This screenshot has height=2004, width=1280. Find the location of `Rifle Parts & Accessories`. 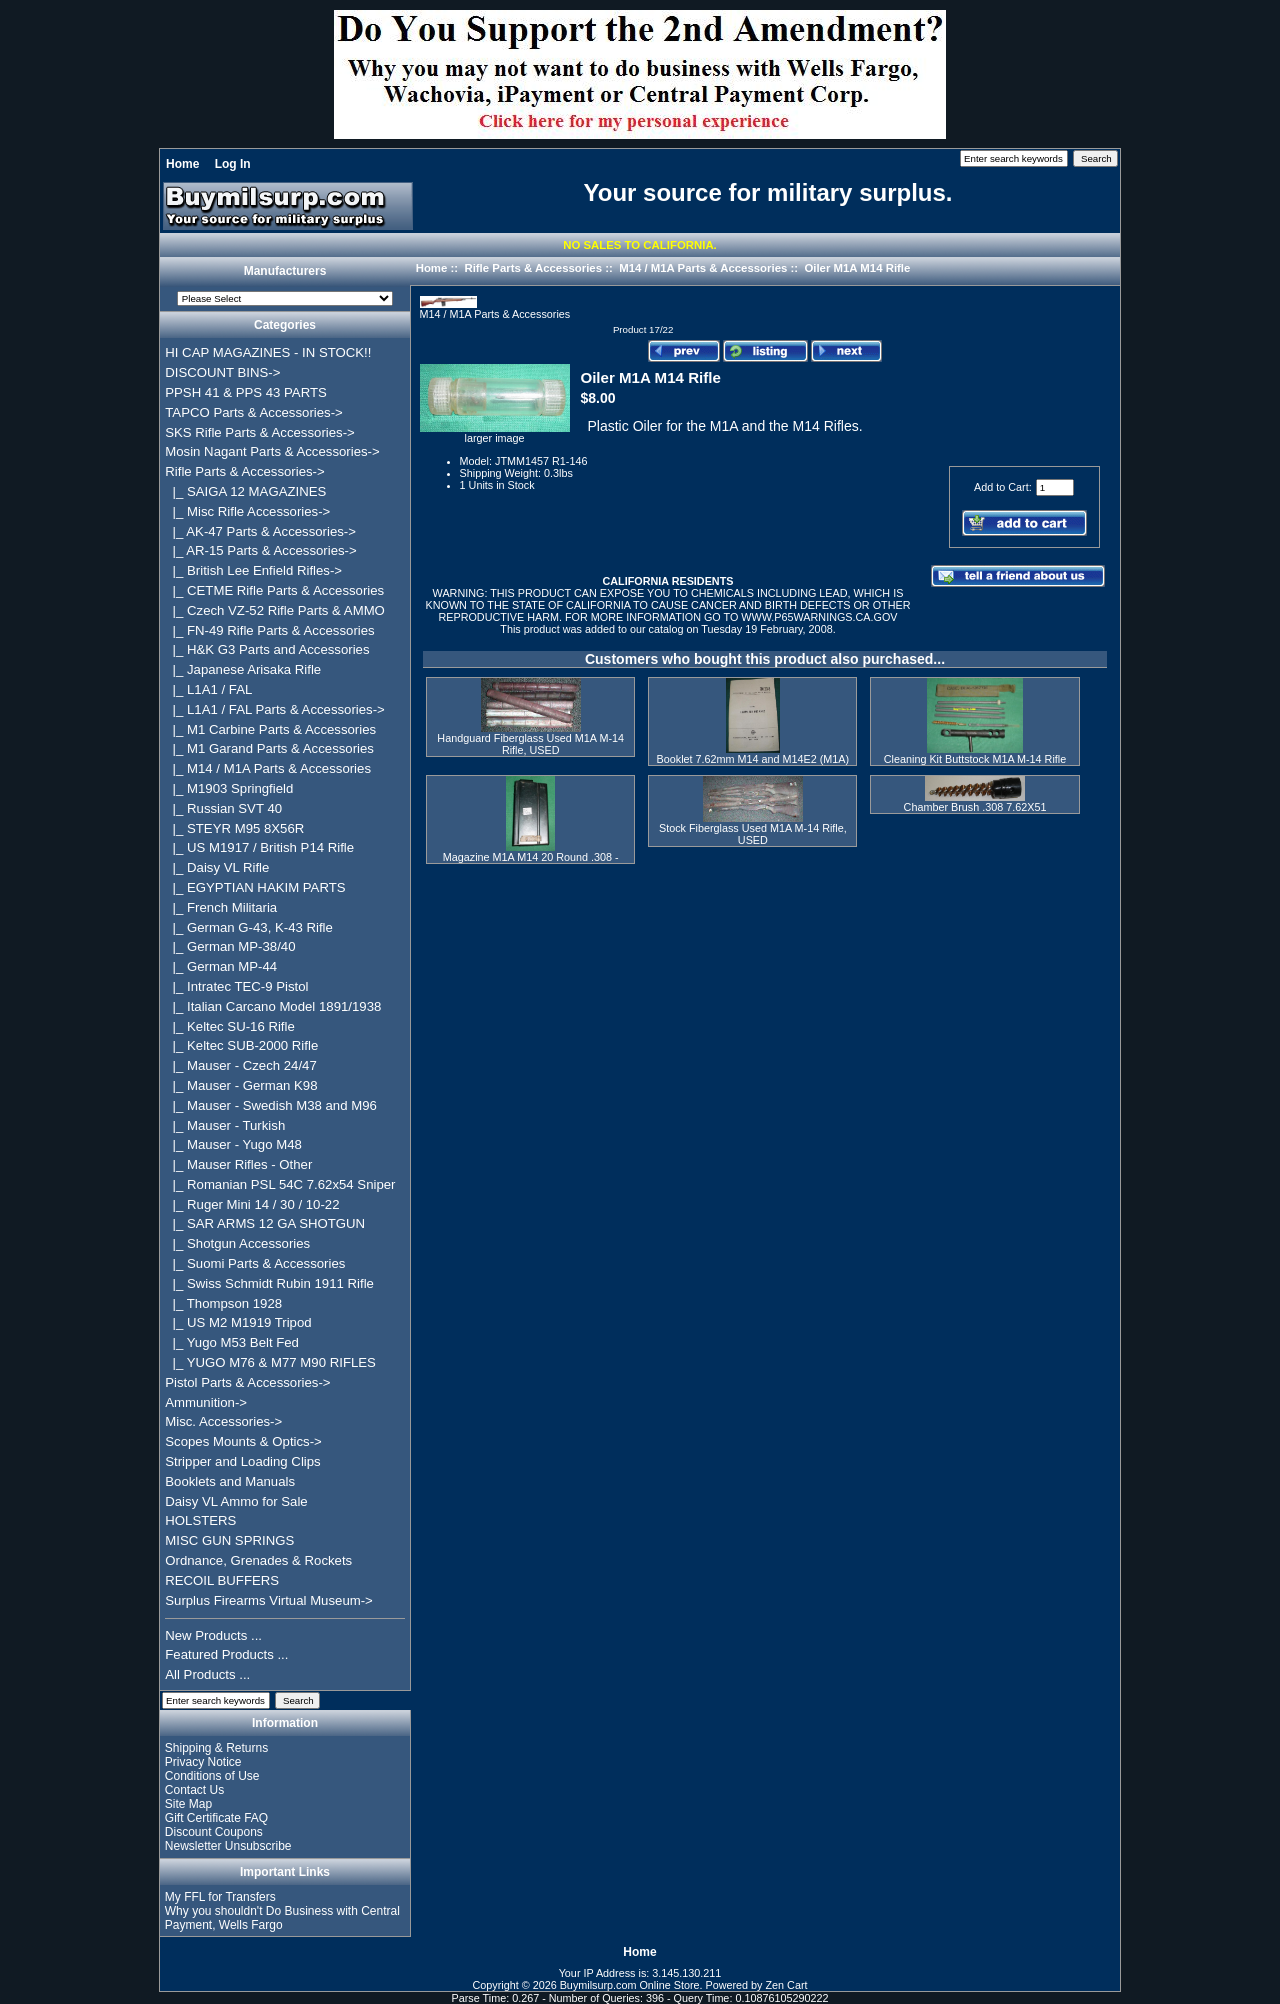

Rifle Parts & Accessories is located at coordinates (533, 268).